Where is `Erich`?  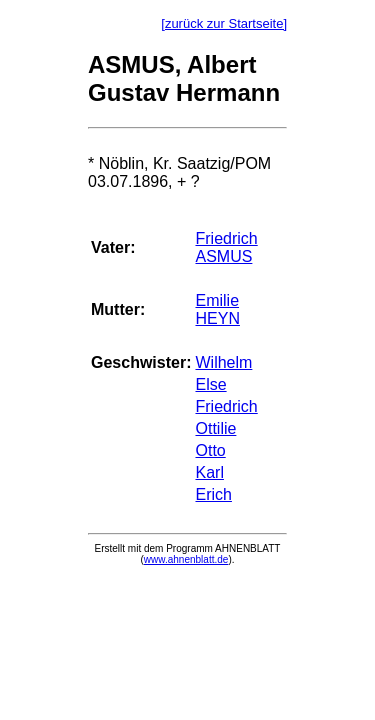
Erich is located at coordinates (213, 494).